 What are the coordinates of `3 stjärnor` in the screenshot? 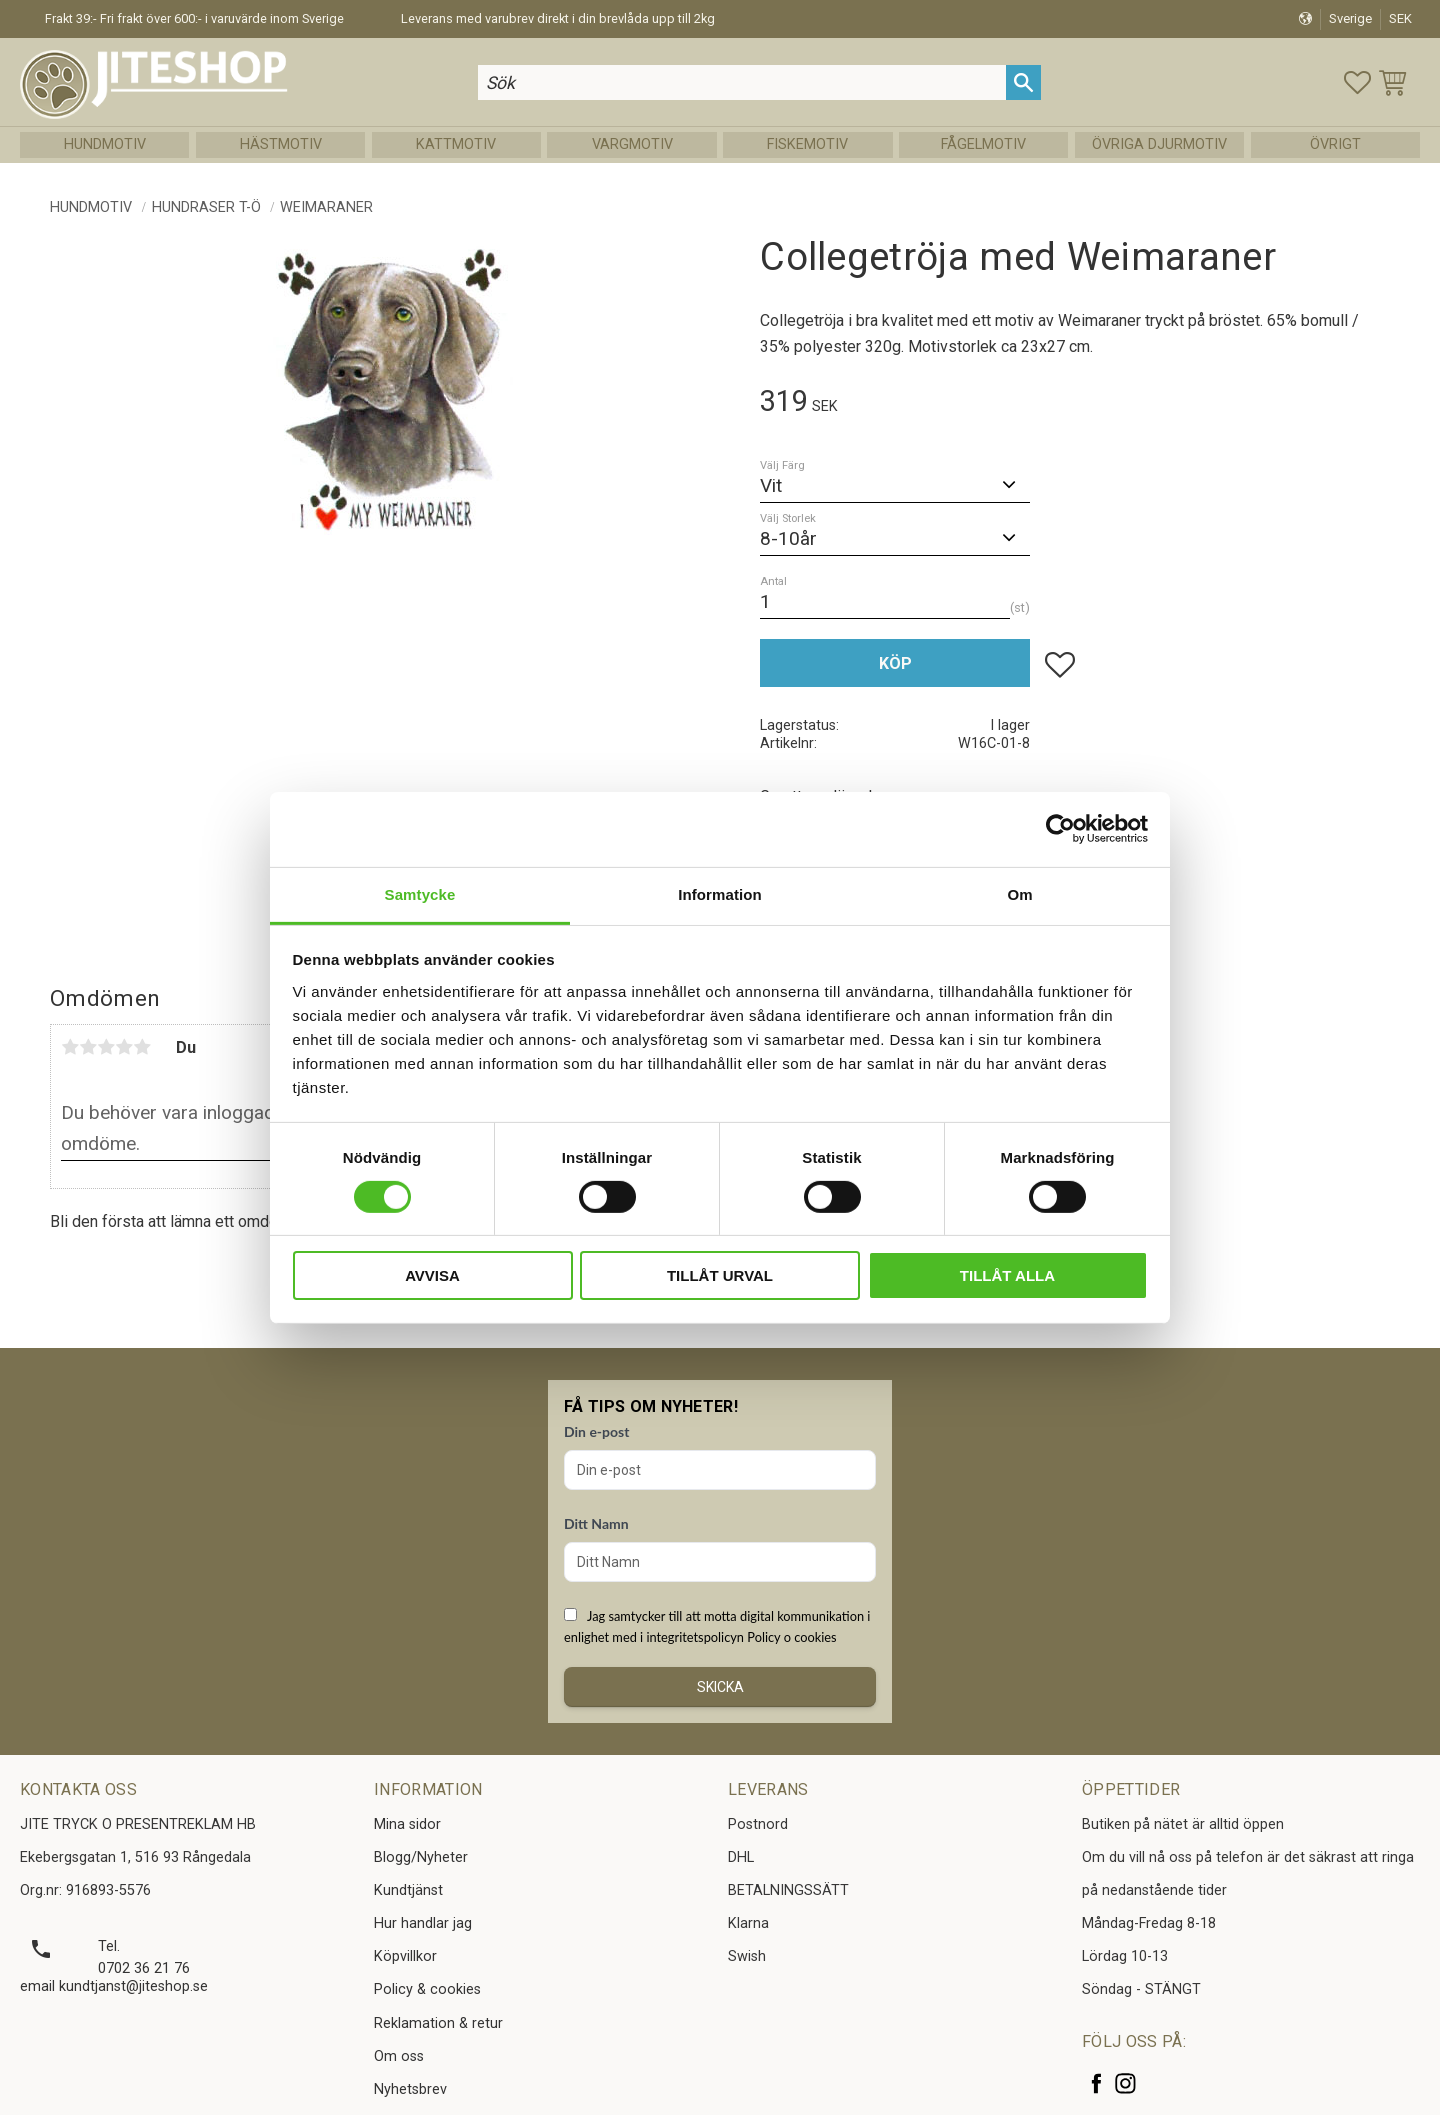 It's located at (106, 1047).